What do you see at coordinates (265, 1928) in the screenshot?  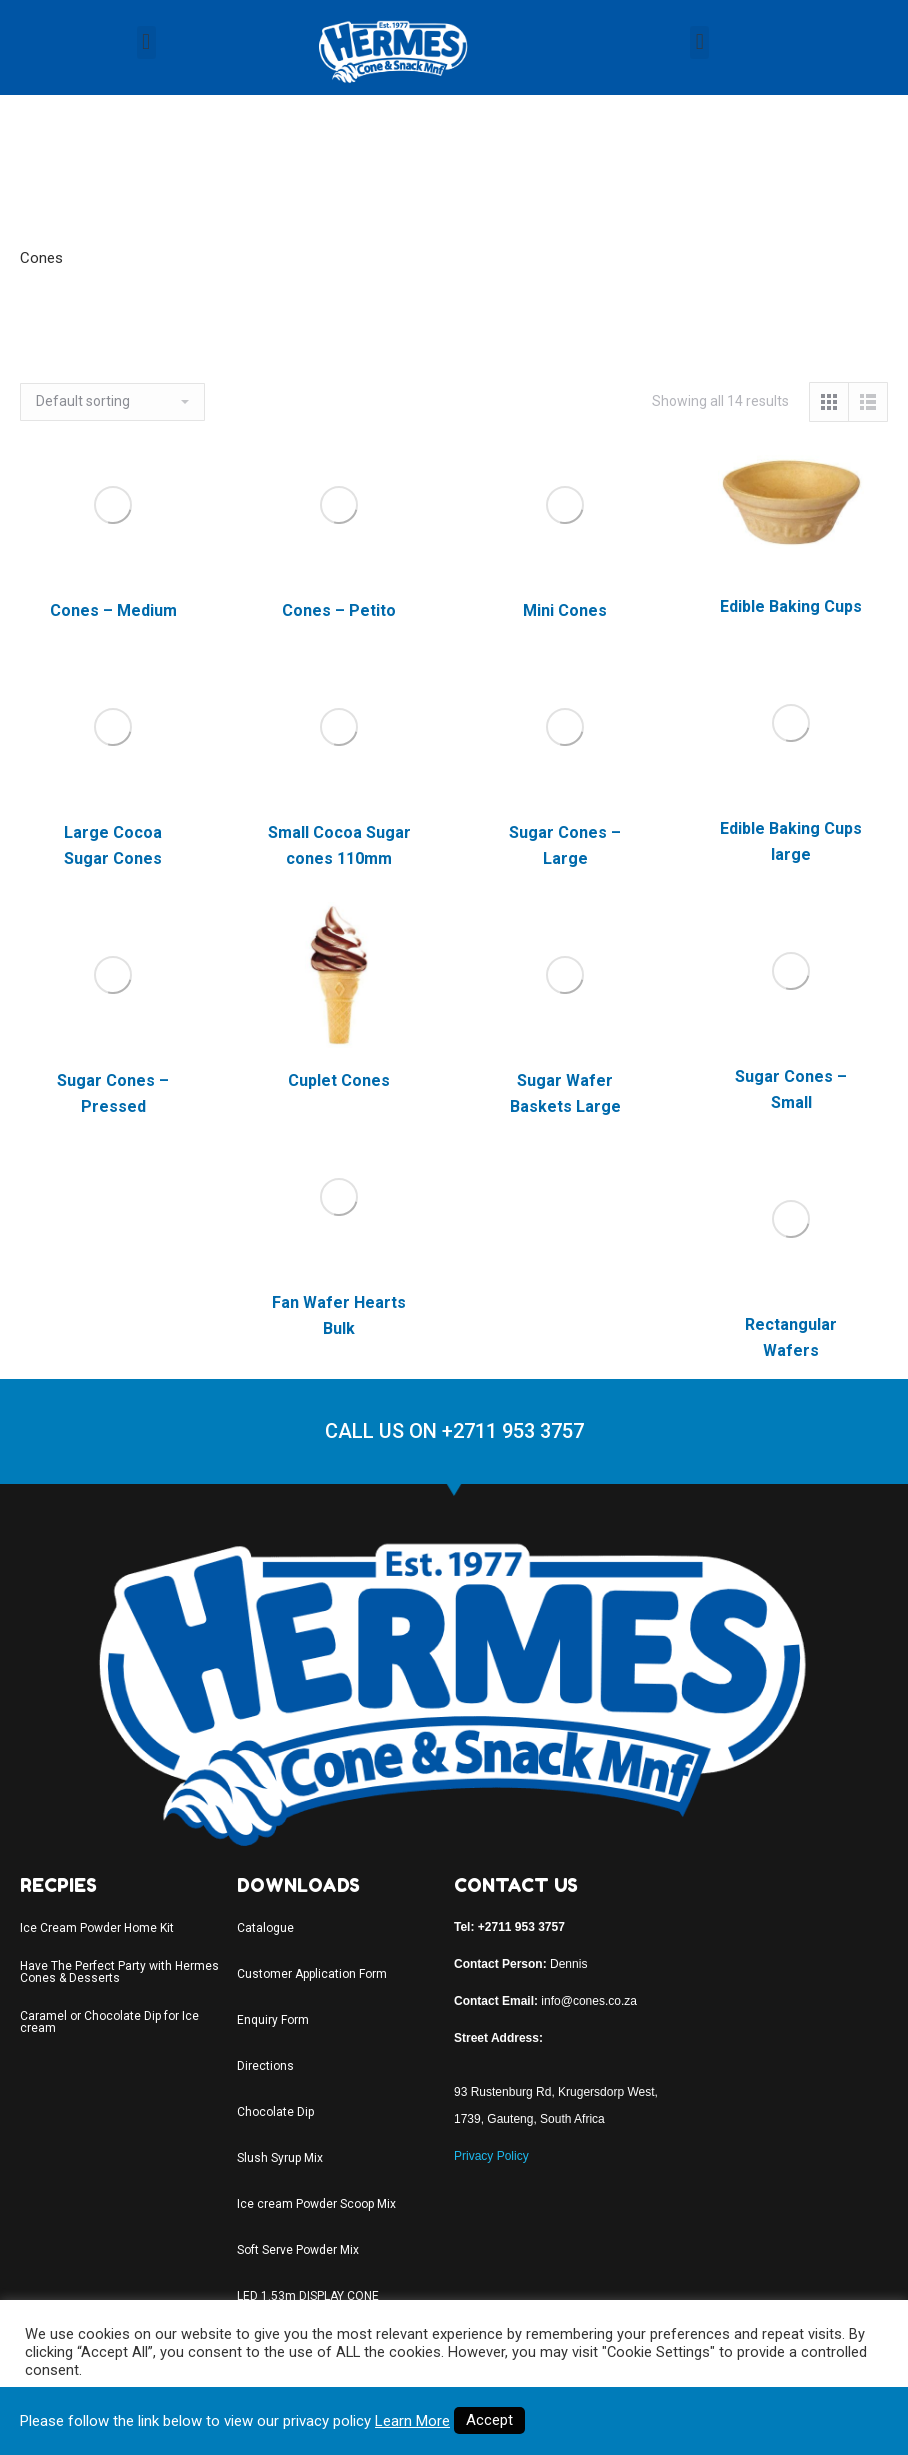 I see `Catalogue` at bounding box center [265, 1928].